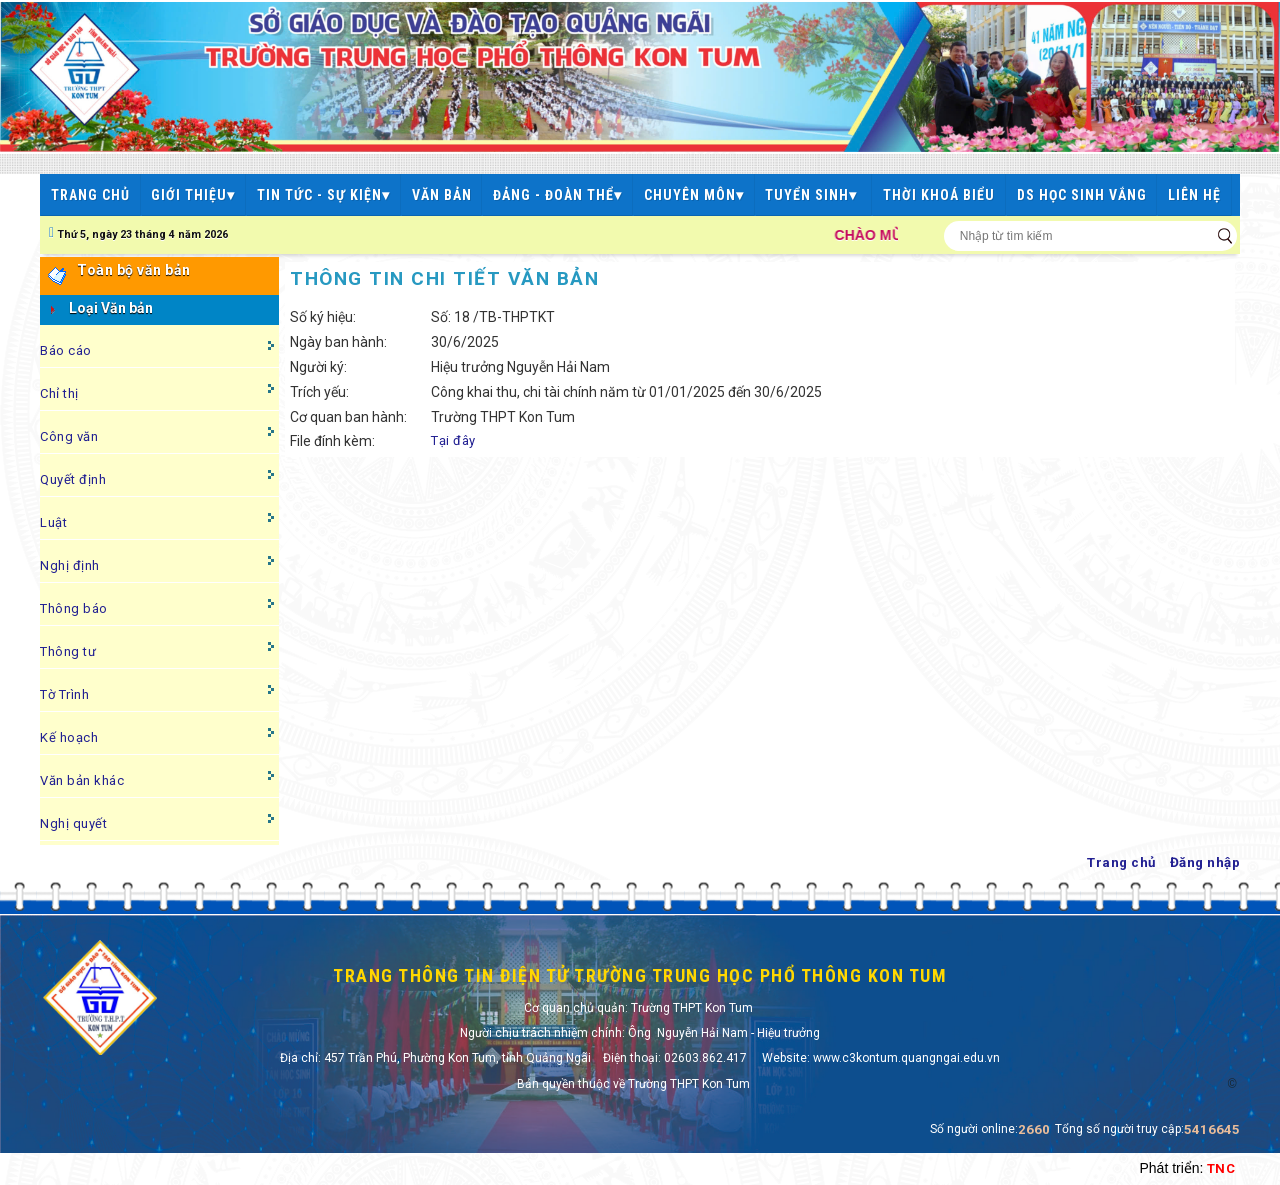 Image resolution: width=1280 pixels, height=1185 pixels. Describe the element at coordinates (70, 565) in the screenshot. I see `Nghị định` at that location.